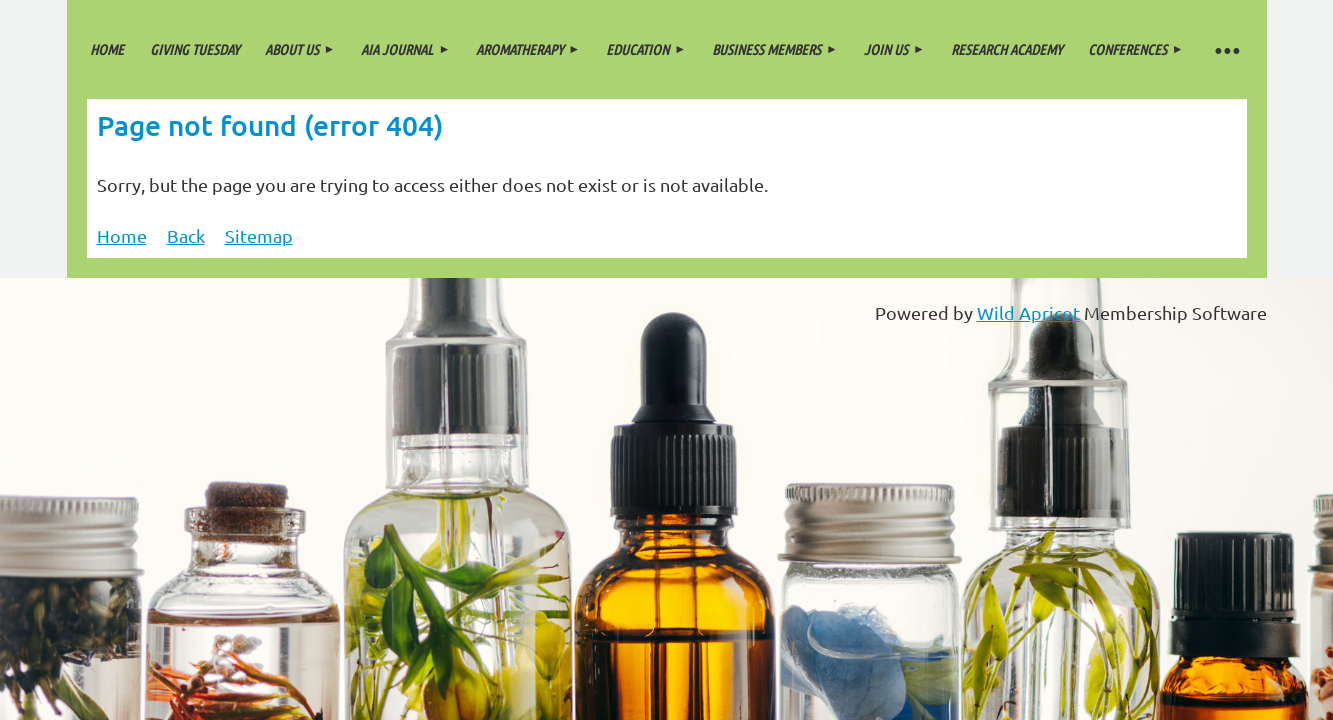  What do you see at coordinates (259, 235) in the screenshot?
I see `Sitemap` at bounding box center [259, 235].